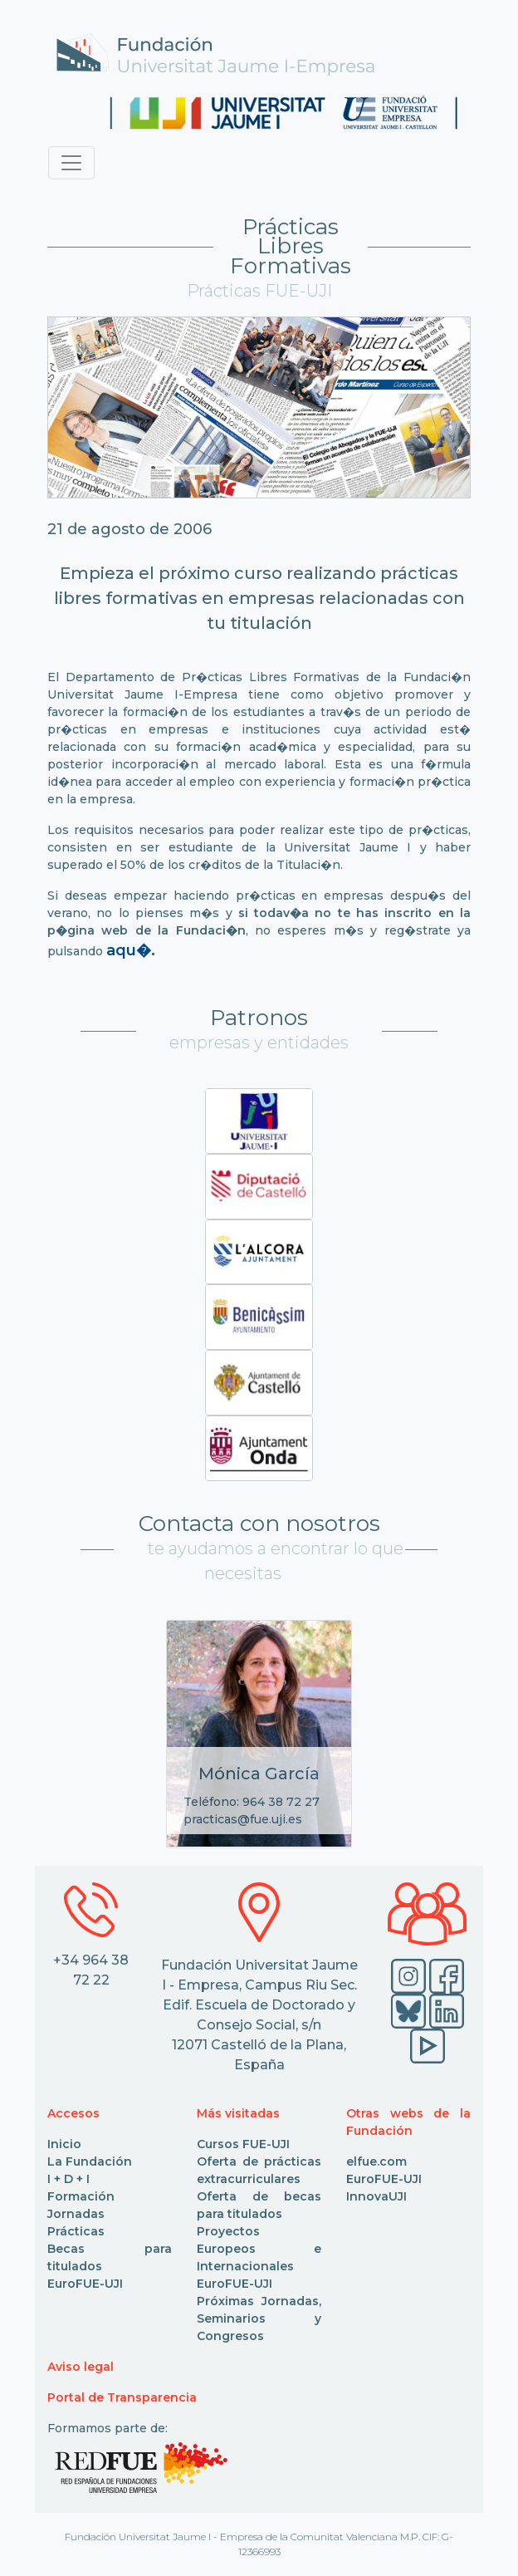 This screenshot has height=2576, width=518. Describe the element at coordinates (243, 2144) in the screenshot. I see `Cursos FUE-UJI` at that location.